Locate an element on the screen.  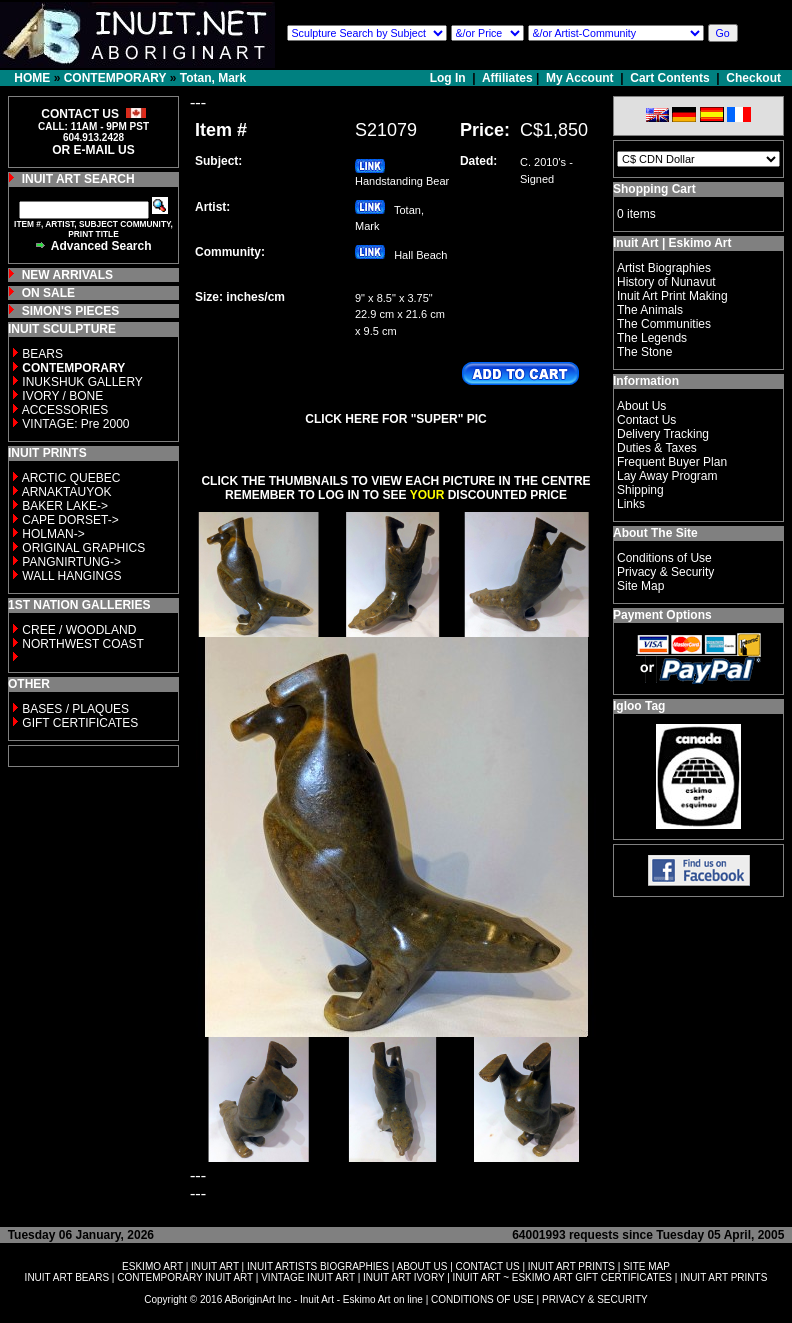
INUIT ART ~ ESKIMO ART GIFT CERTIFICATES is located at coordinates (562, 1277).